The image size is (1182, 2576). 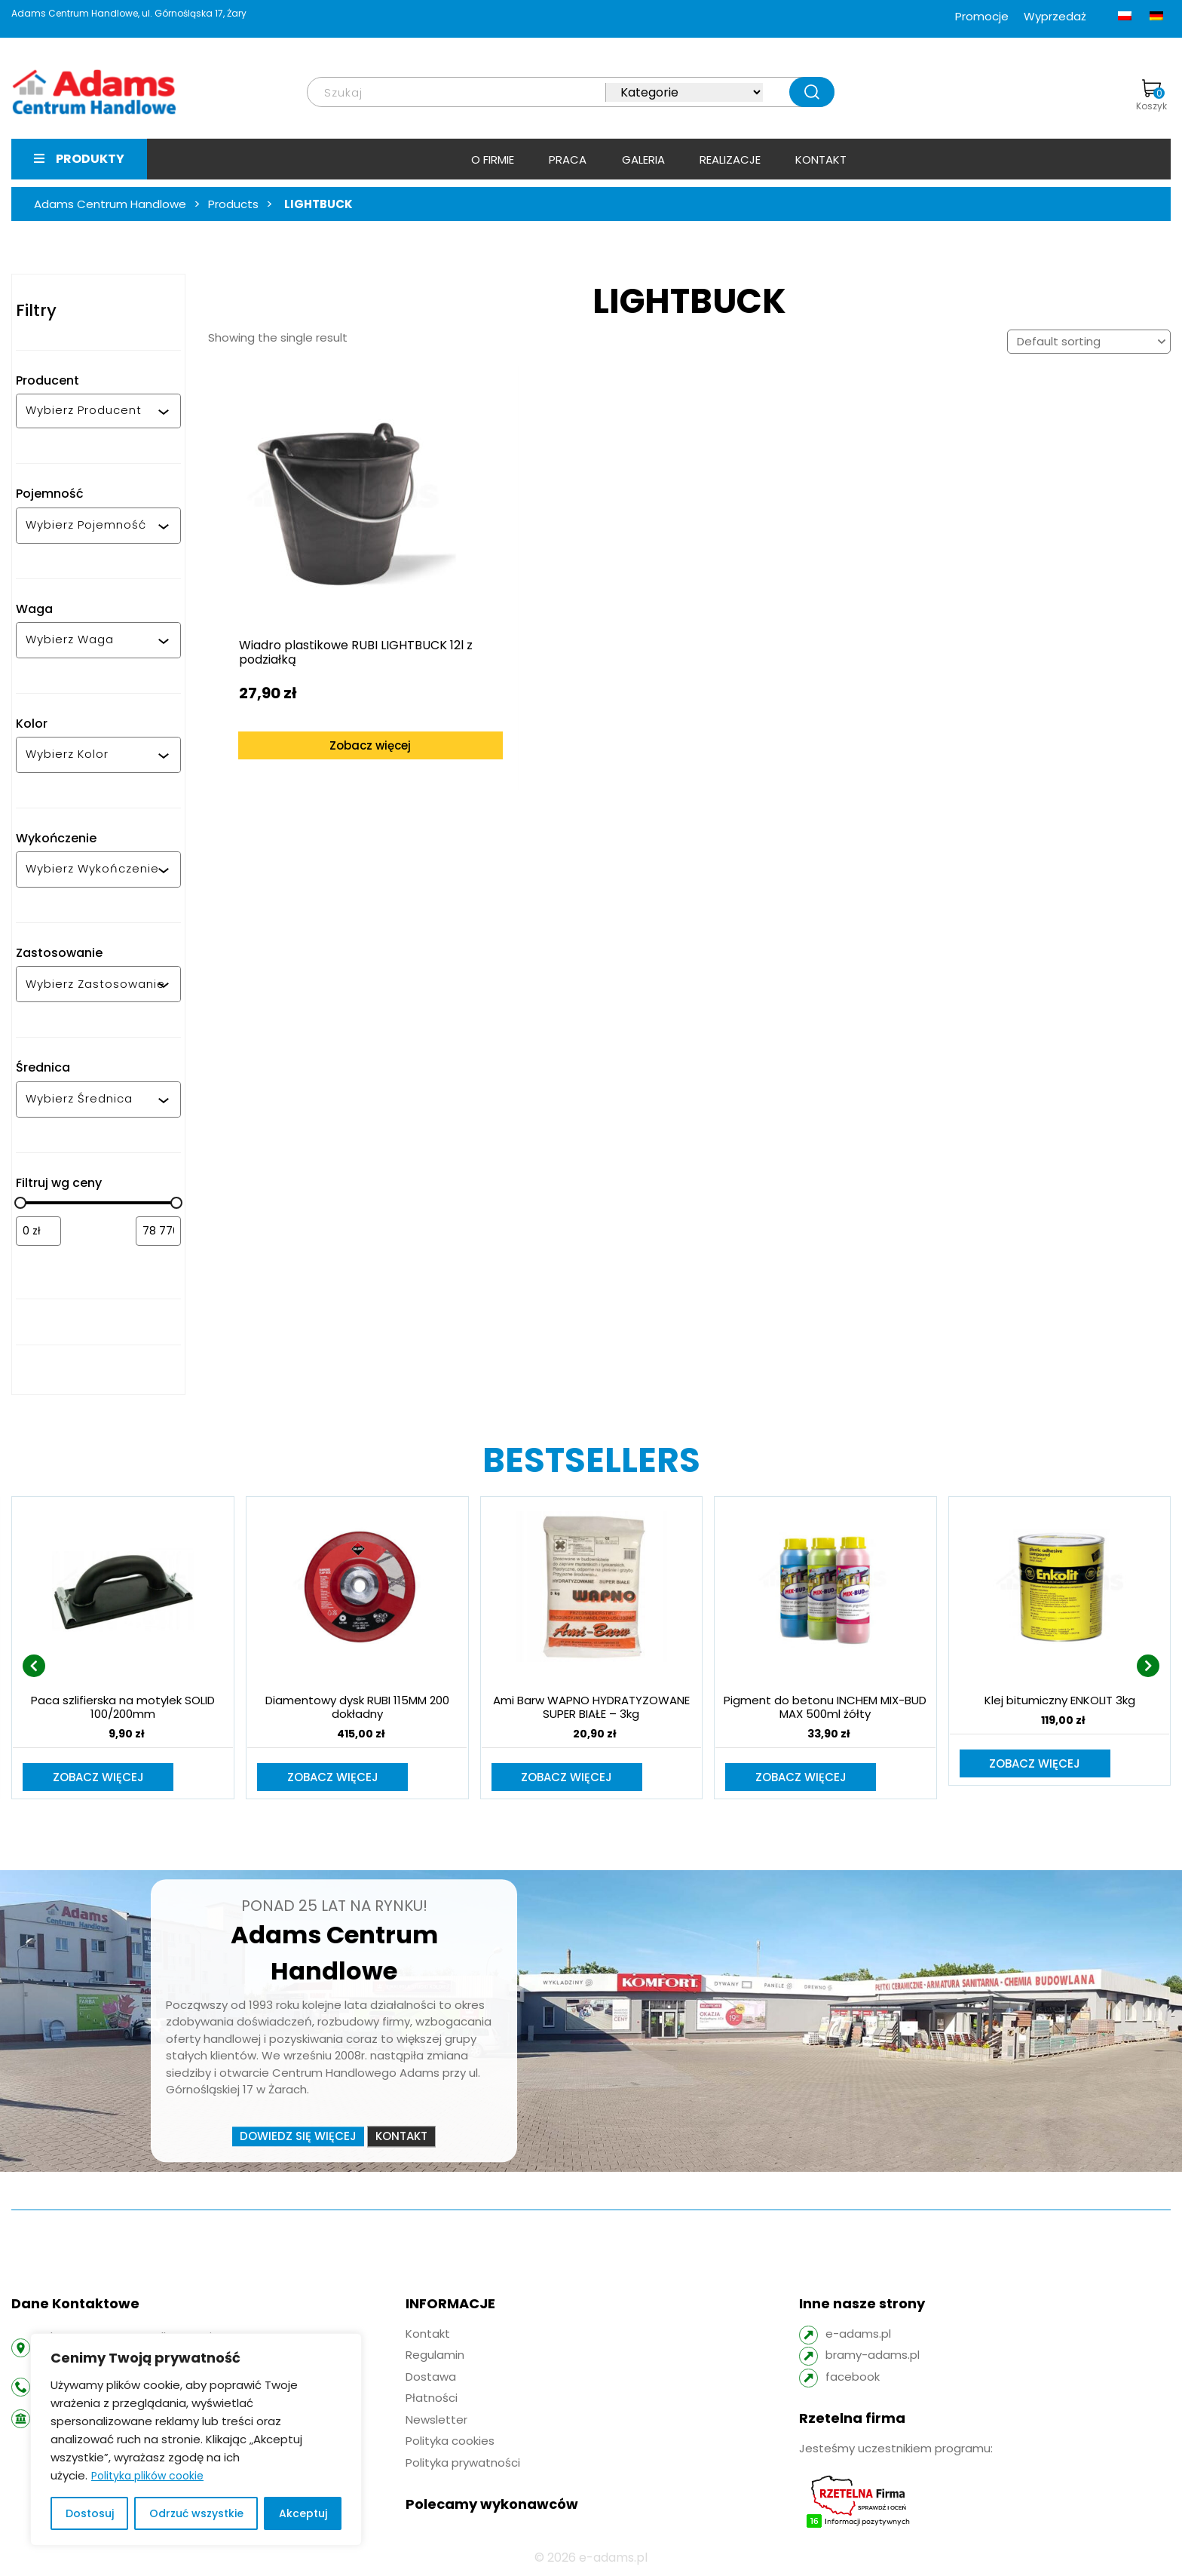 What do you see at coordinates (858, 2335) in the screenshot?
I see `e-adams.pl` at bounding box center [858, 2335].